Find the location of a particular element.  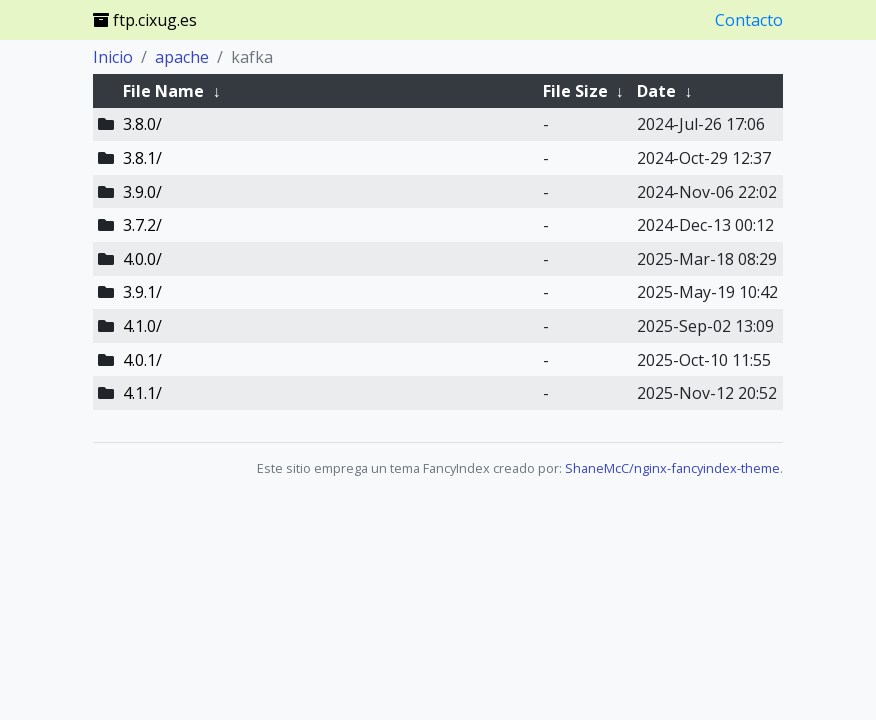

ShaneMcC/nginx-fancyindex-theme is located at coordinates (672, 468).